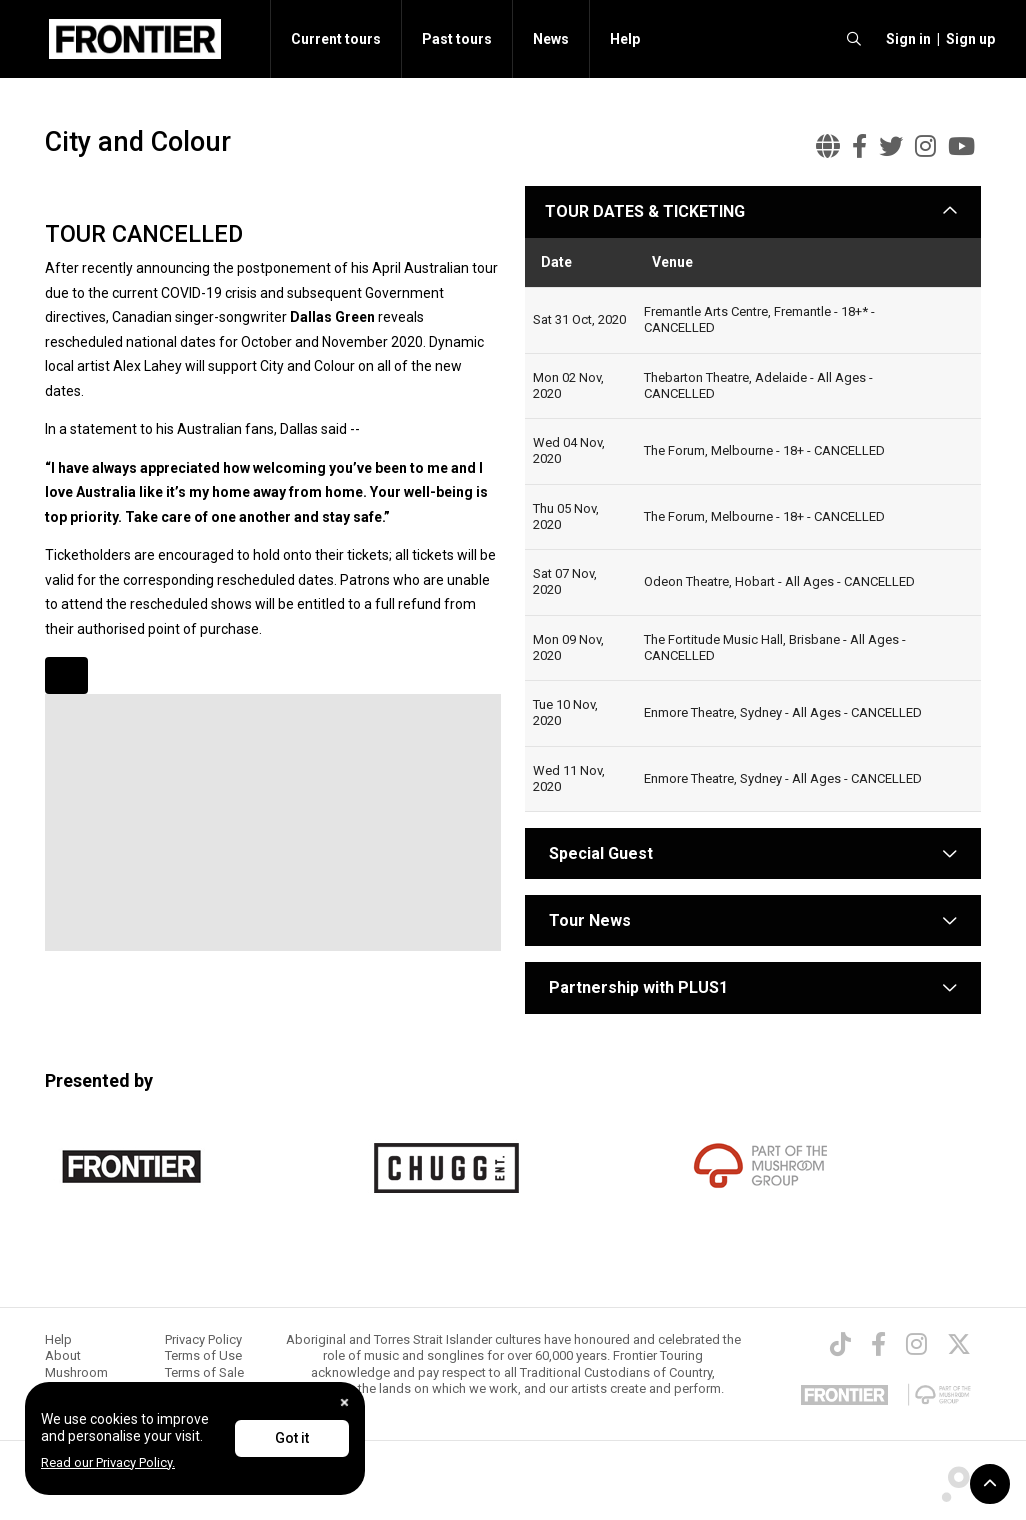  What do you see at coordinates (457, 39) in the screenshot?
I see `Past tours` at bounding box center [457, 39].